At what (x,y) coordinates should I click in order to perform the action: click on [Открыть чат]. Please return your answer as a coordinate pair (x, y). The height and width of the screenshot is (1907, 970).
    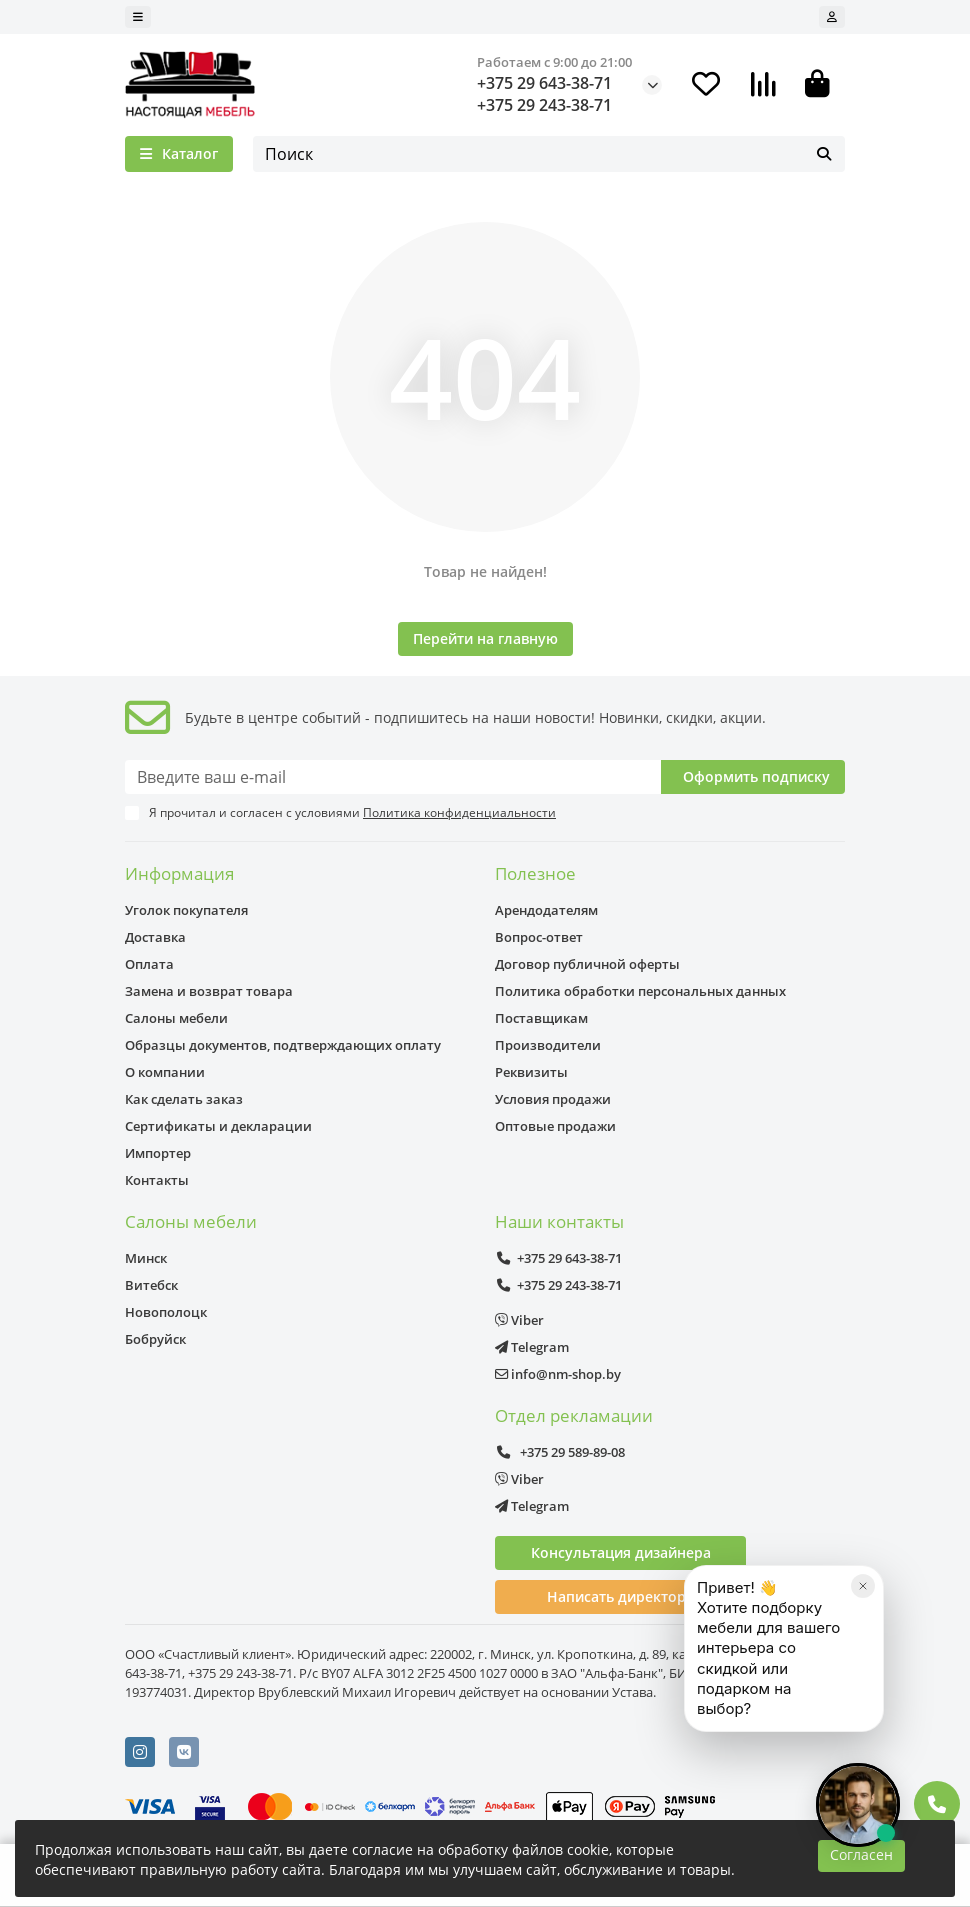
    Looking at the image, I should click on (858, 1805).